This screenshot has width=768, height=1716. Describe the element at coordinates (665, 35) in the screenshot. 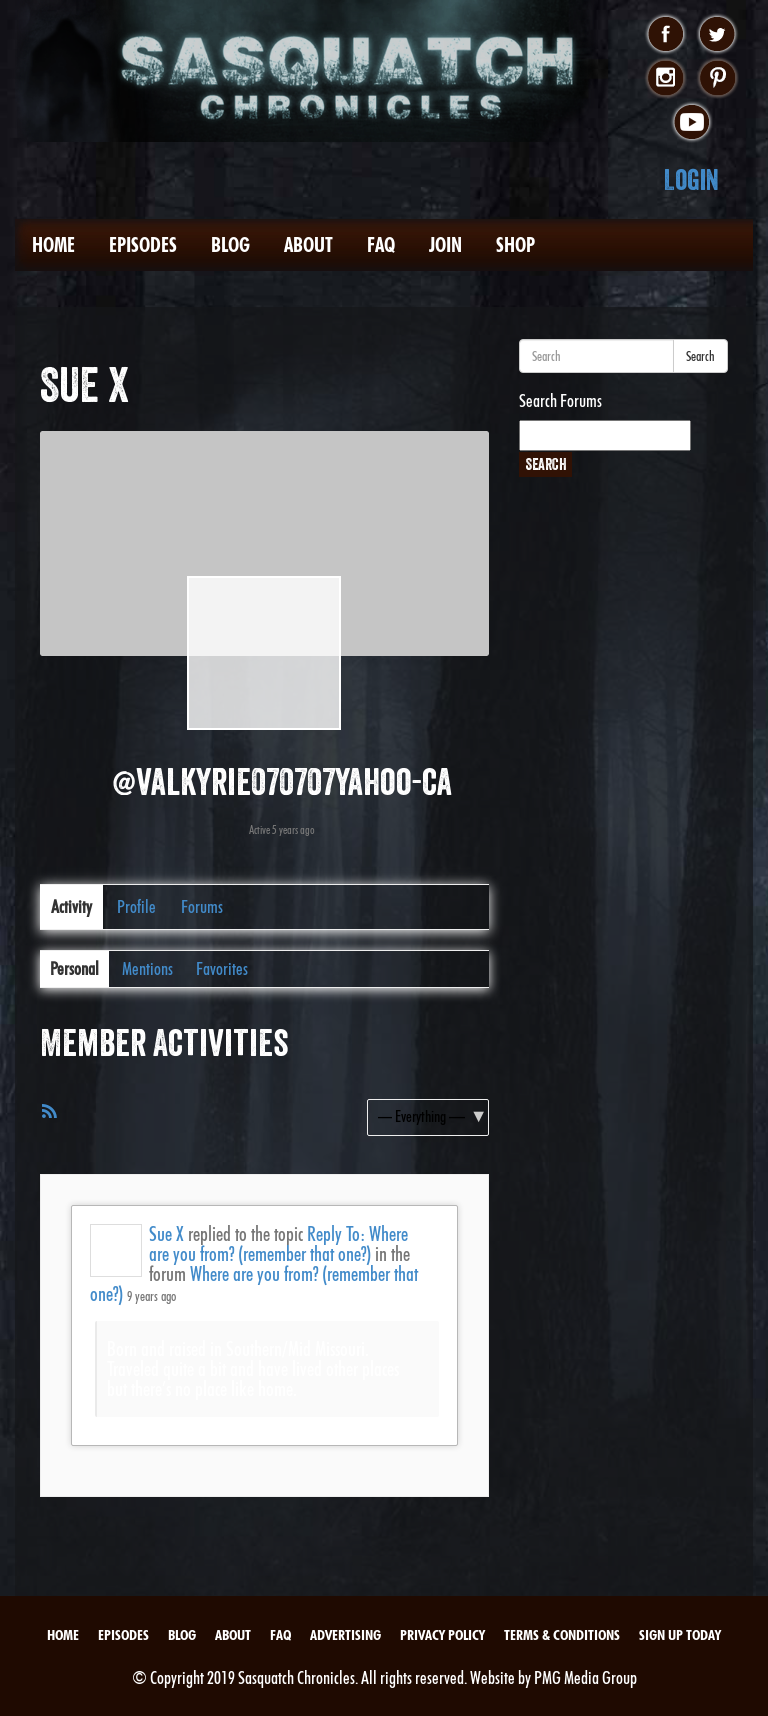

I see `facebook` at that location.